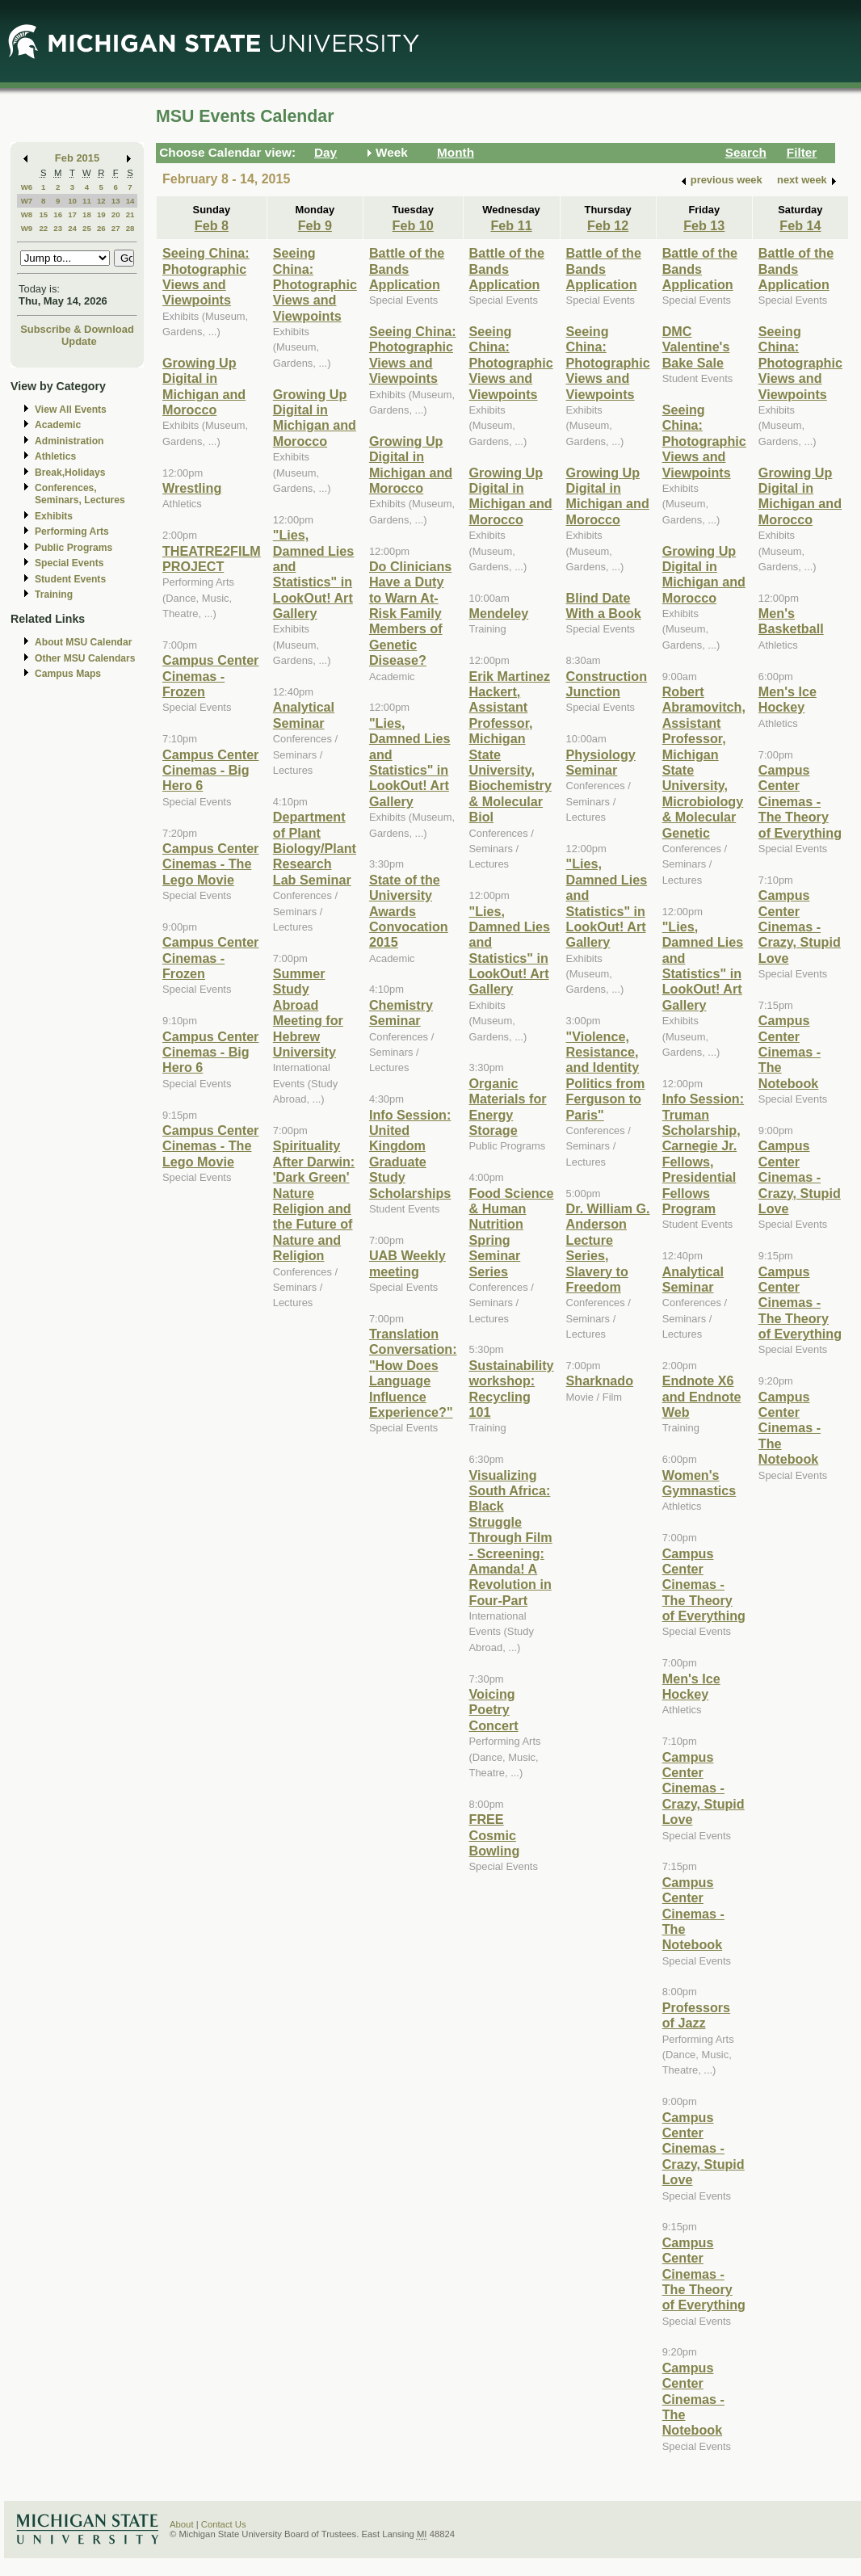  What do you see at coordinates (58, 425) in the screenshot?
I see `Academic` at bounding box center [58, 425].